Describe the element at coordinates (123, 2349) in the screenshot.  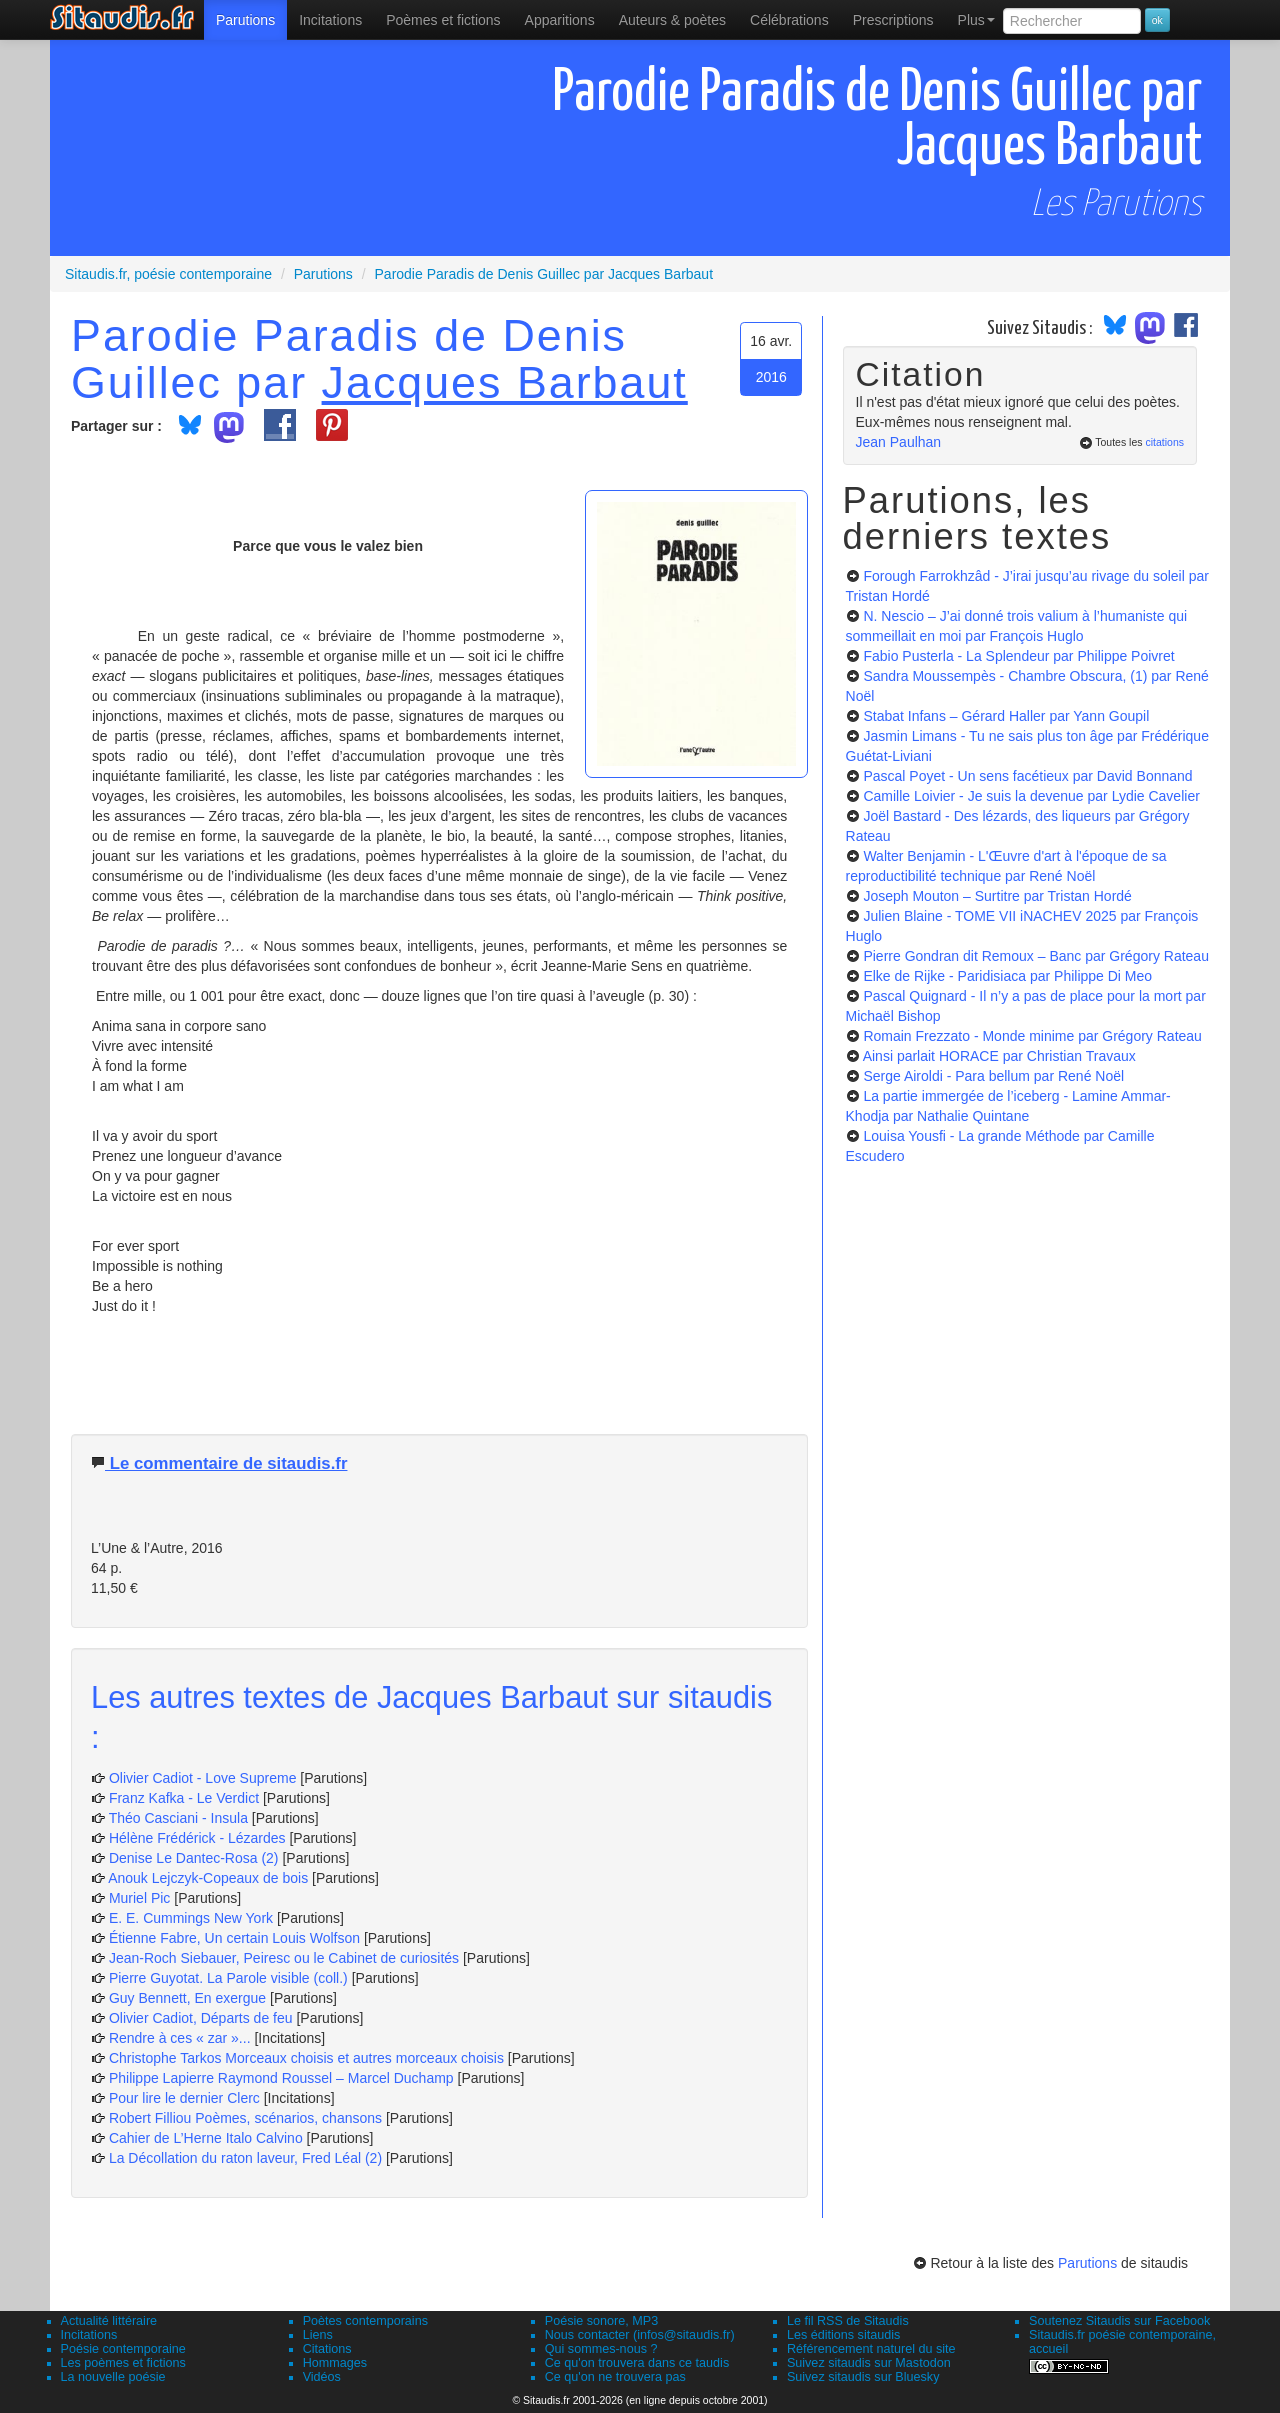
I see `Poésie contemporaine` at that location.